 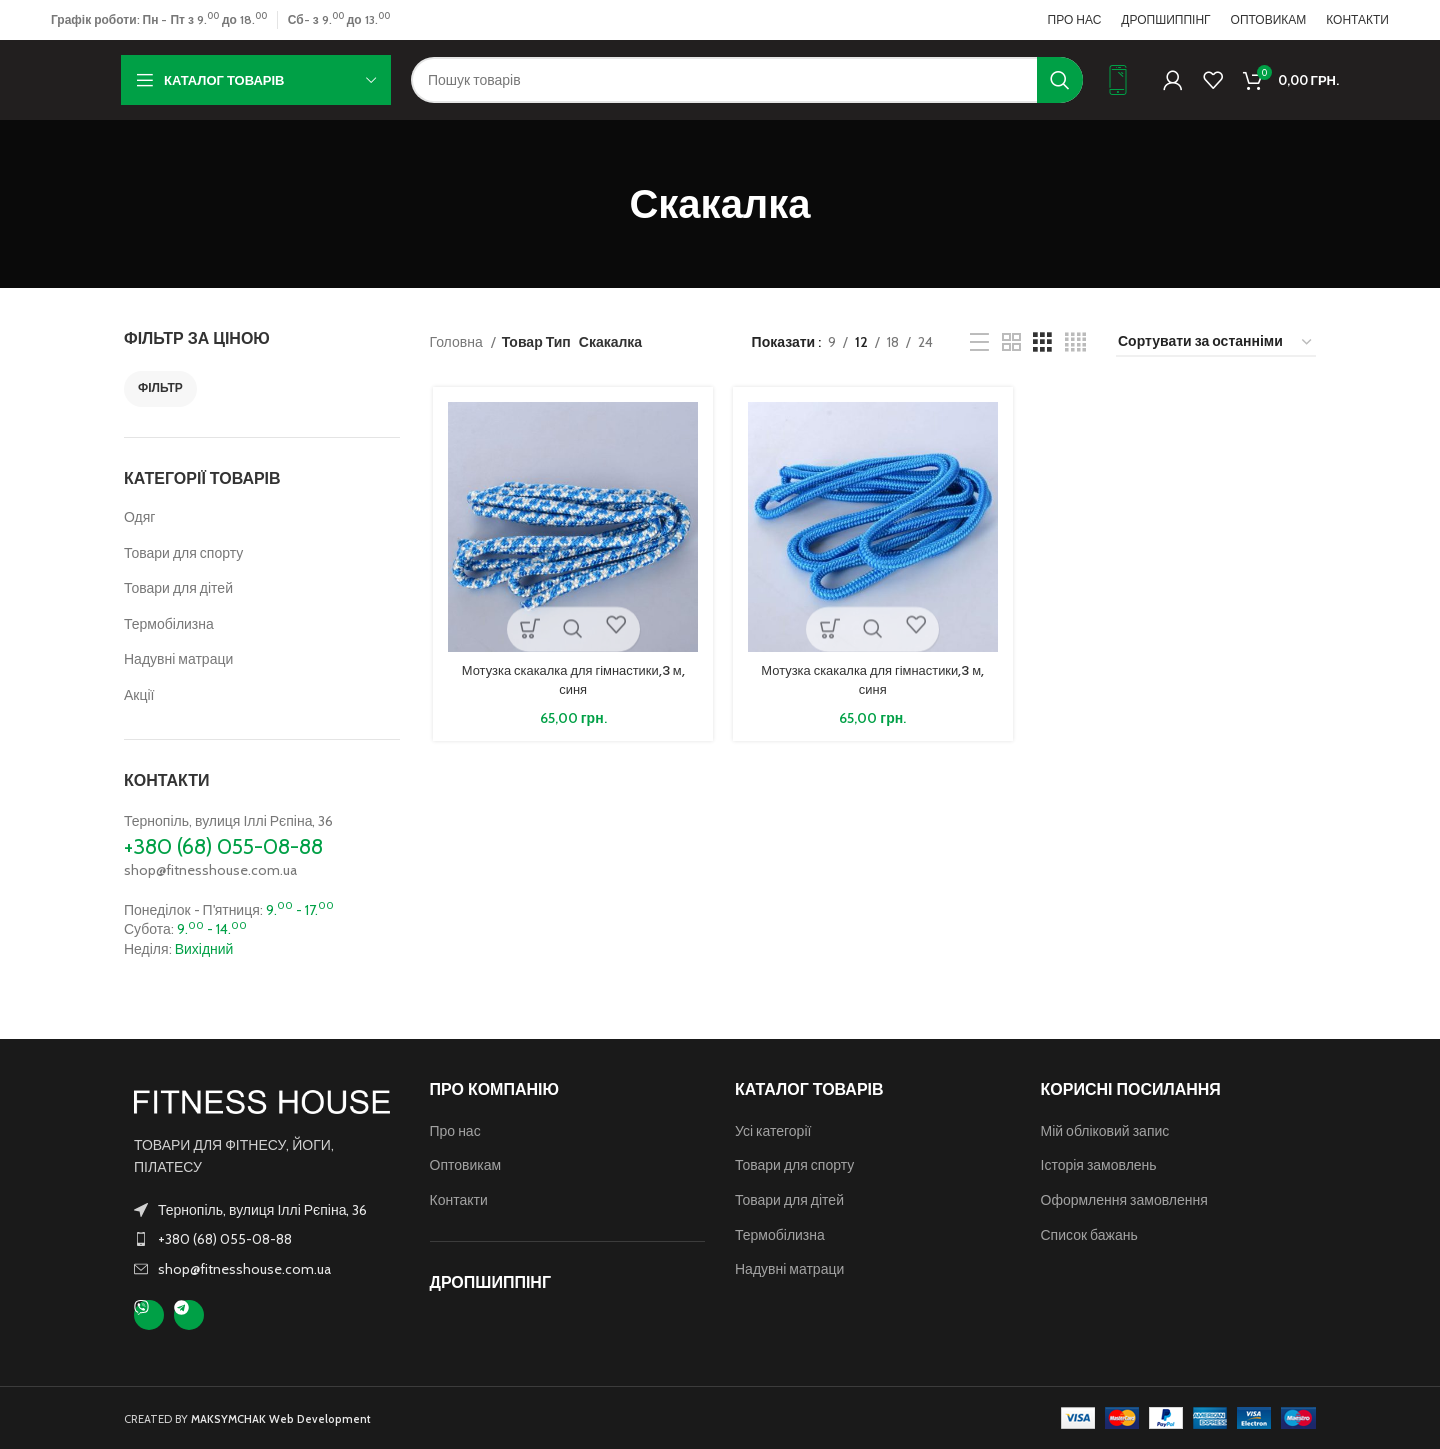 What do you see at coordinates (455, 1131) in the screenshot?
I see `Про нас` at bounding box center [455, 1131].